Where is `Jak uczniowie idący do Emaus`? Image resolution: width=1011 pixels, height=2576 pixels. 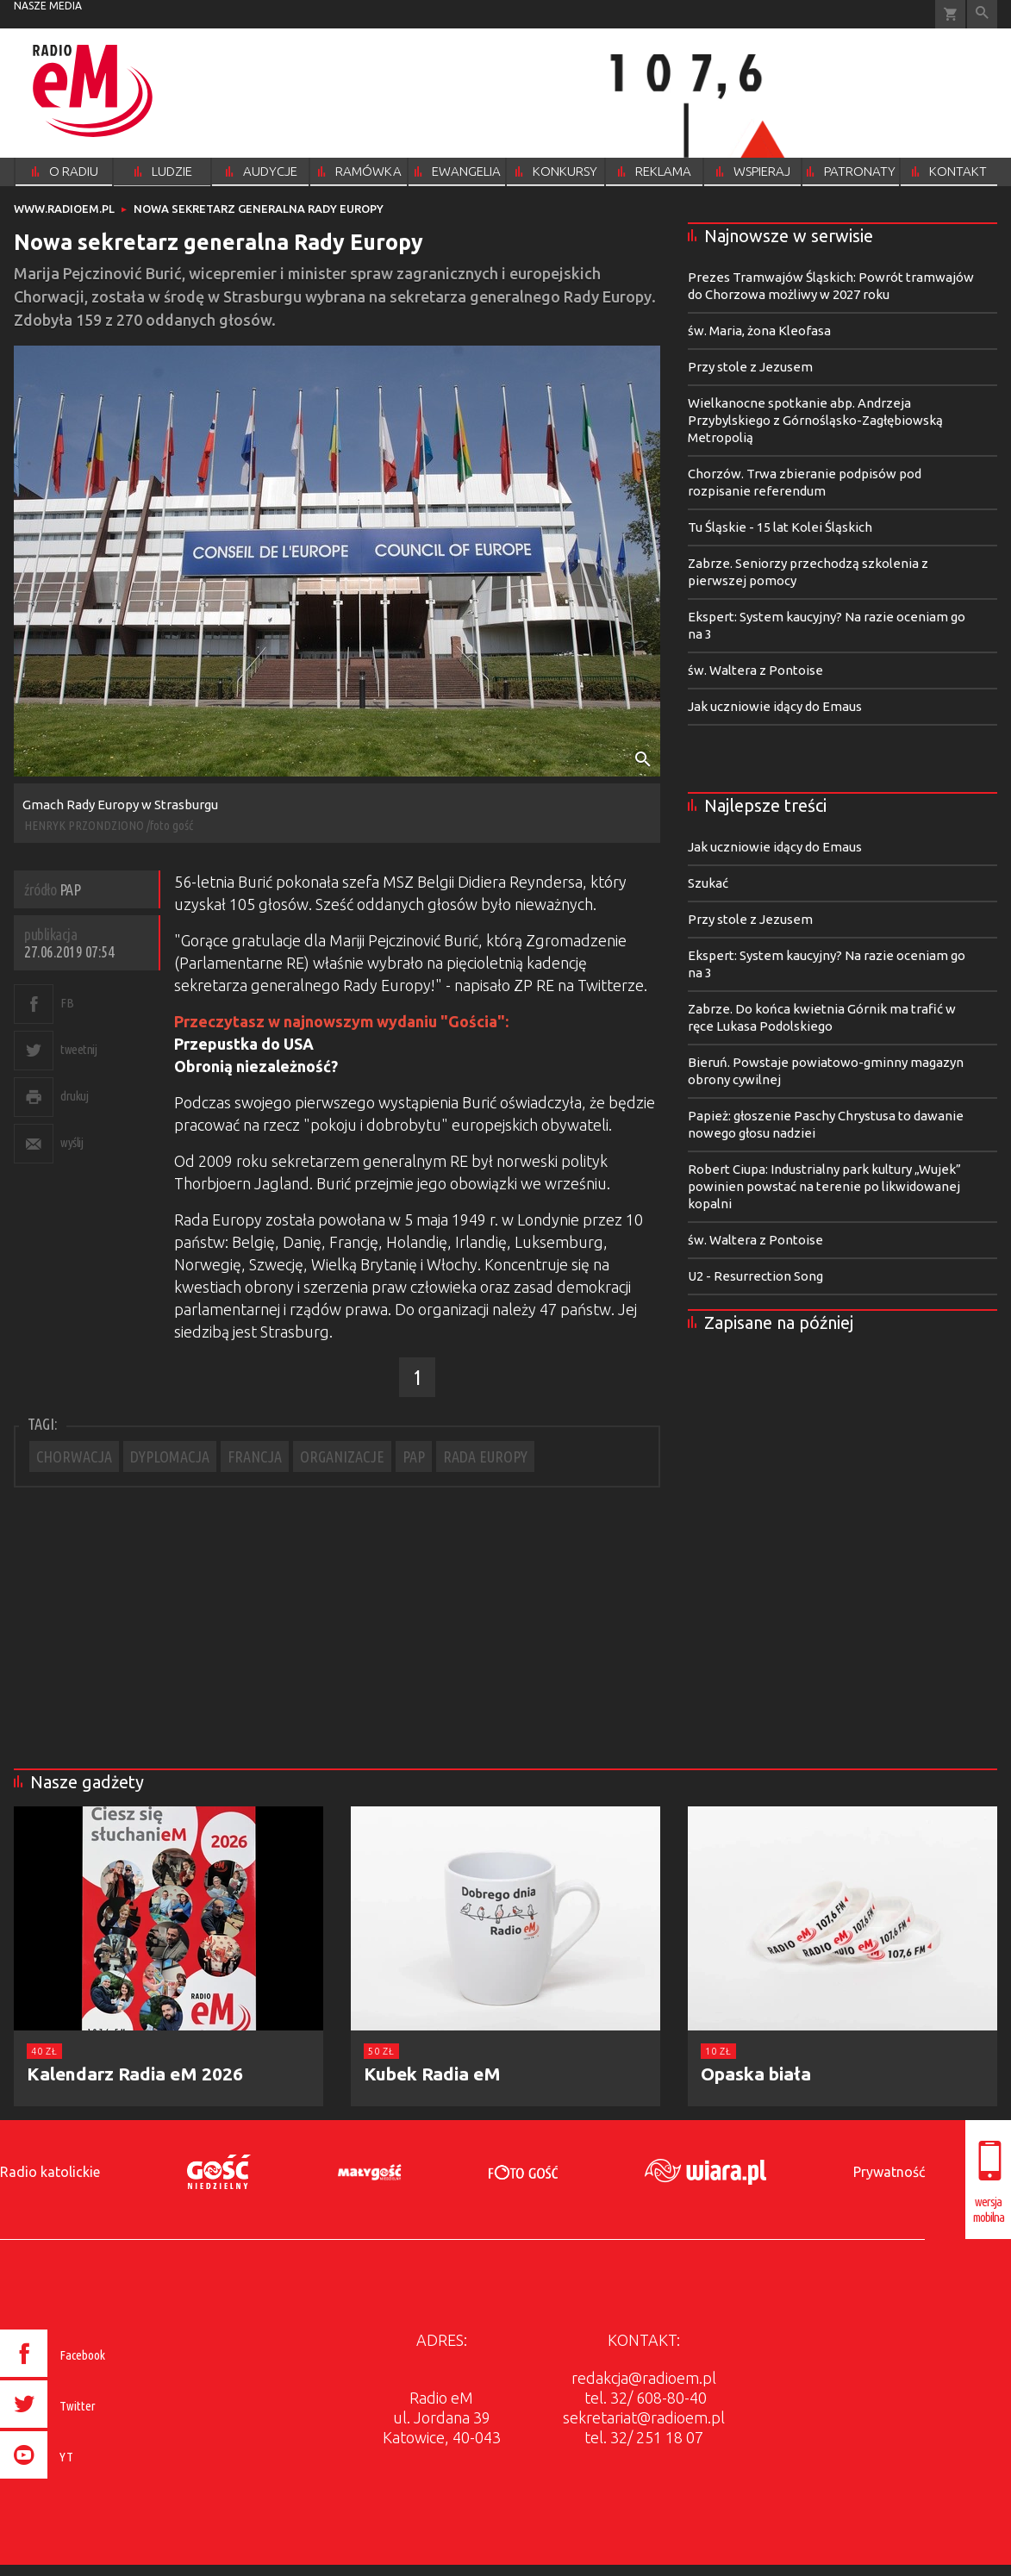 Jak uczniowie idący do Emaus is located at coordinates (775, 706).